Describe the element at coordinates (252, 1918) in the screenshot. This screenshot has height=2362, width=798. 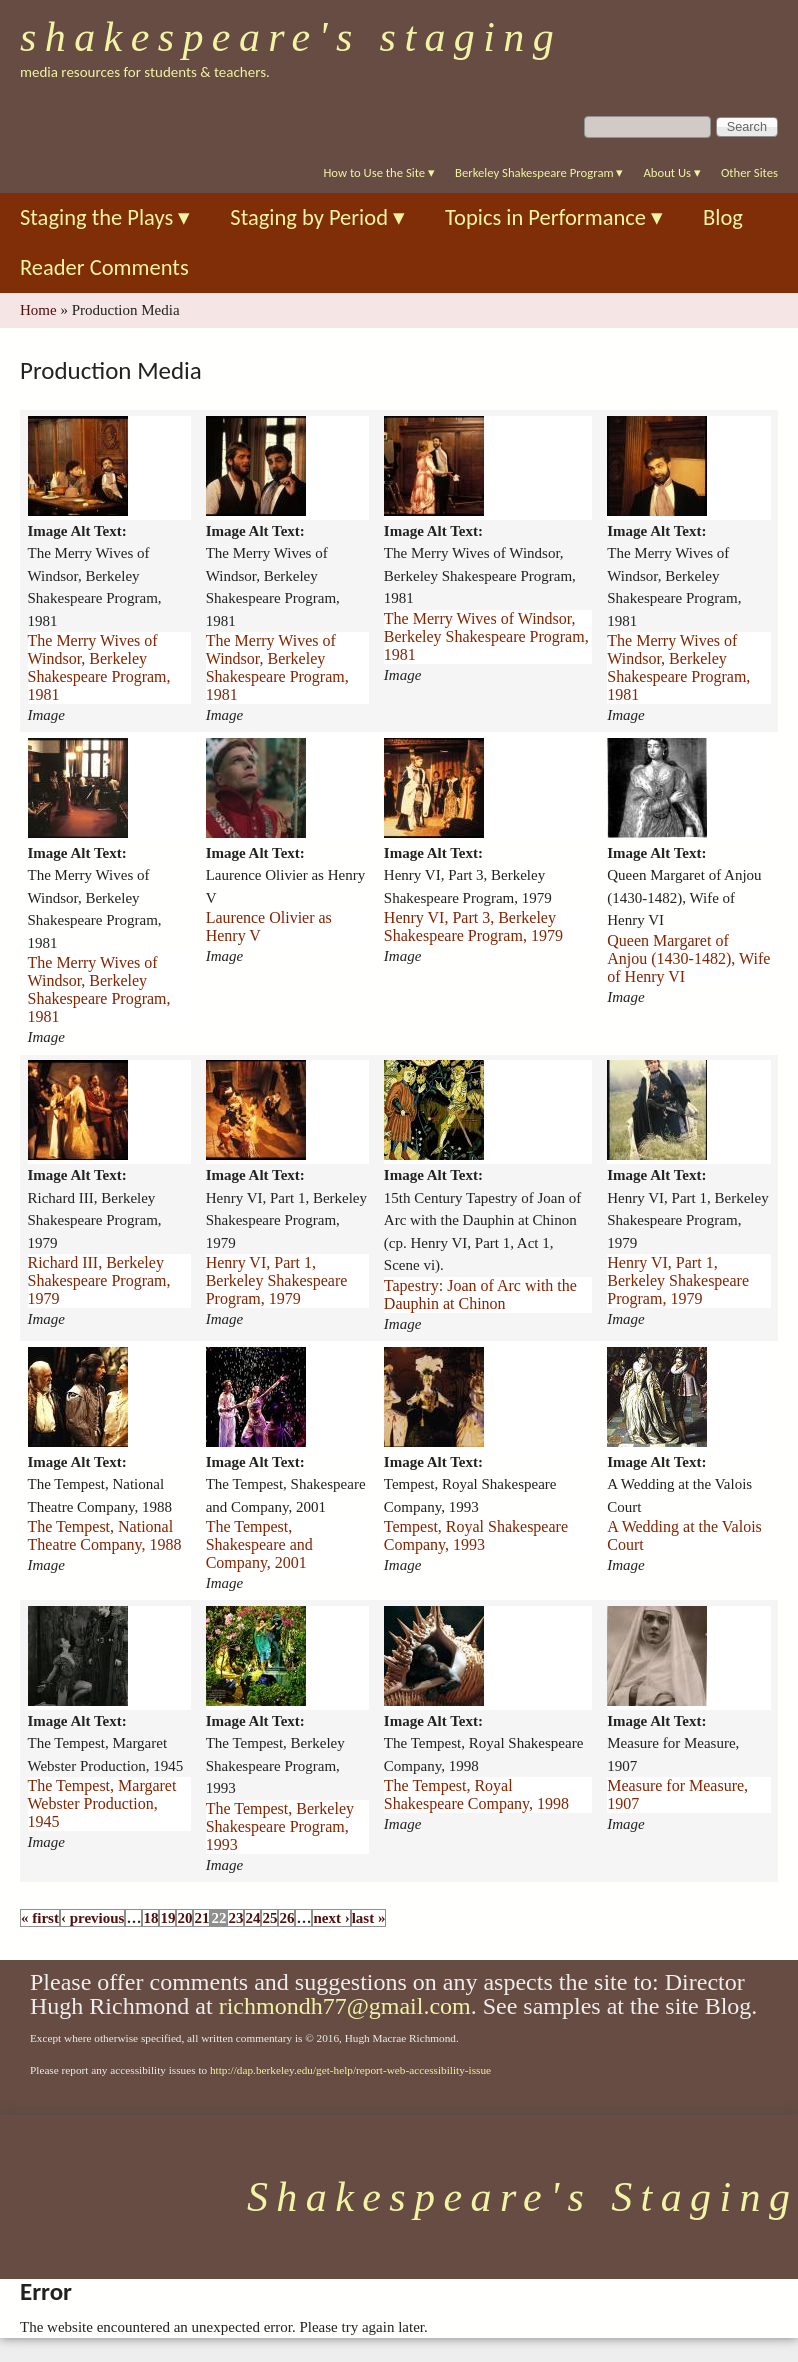
I see `24` at that location.